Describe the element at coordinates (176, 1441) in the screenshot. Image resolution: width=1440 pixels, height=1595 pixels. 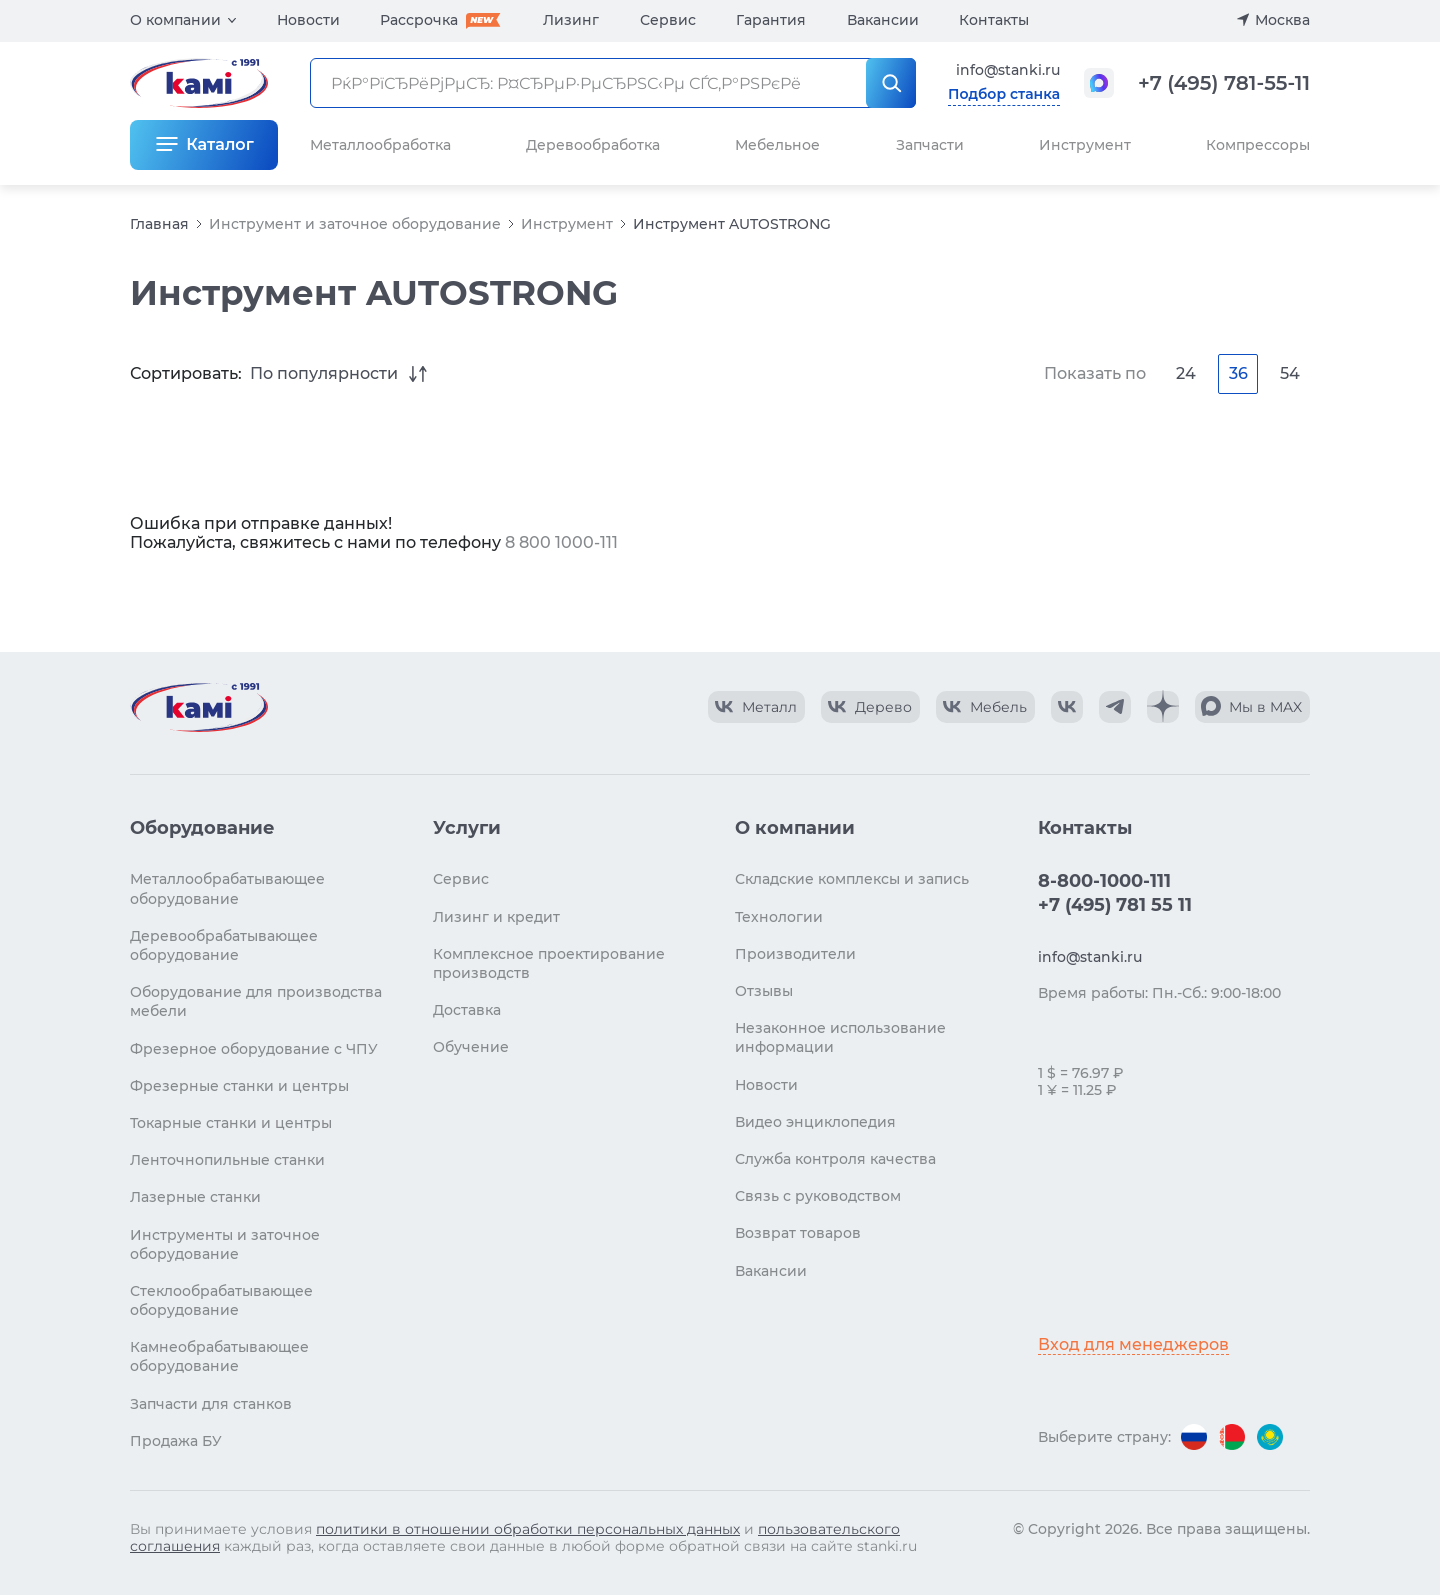
I see `Продажа БУ` at that location.